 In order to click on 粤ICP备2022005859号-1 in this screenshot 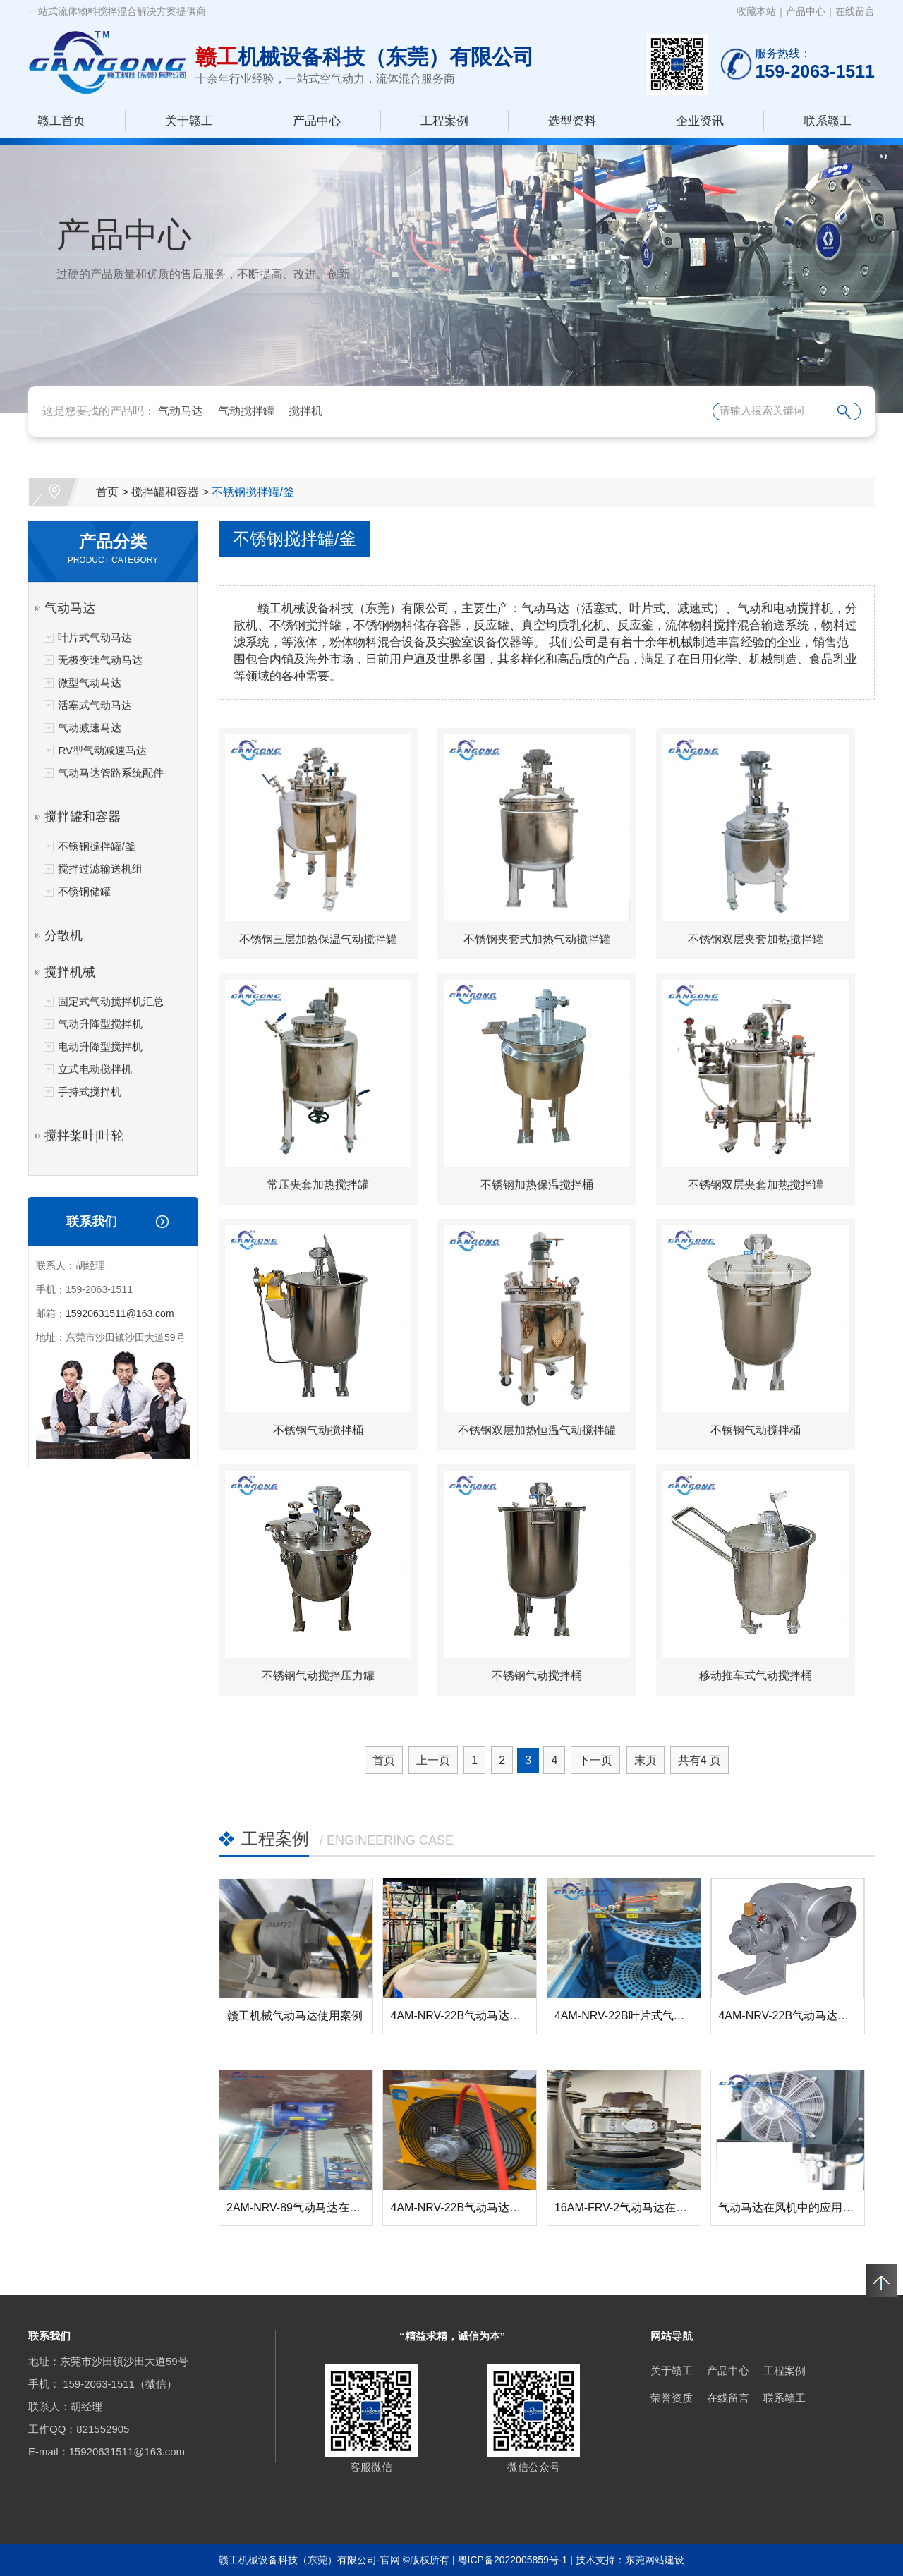, I will do `click(513, 2559)`.